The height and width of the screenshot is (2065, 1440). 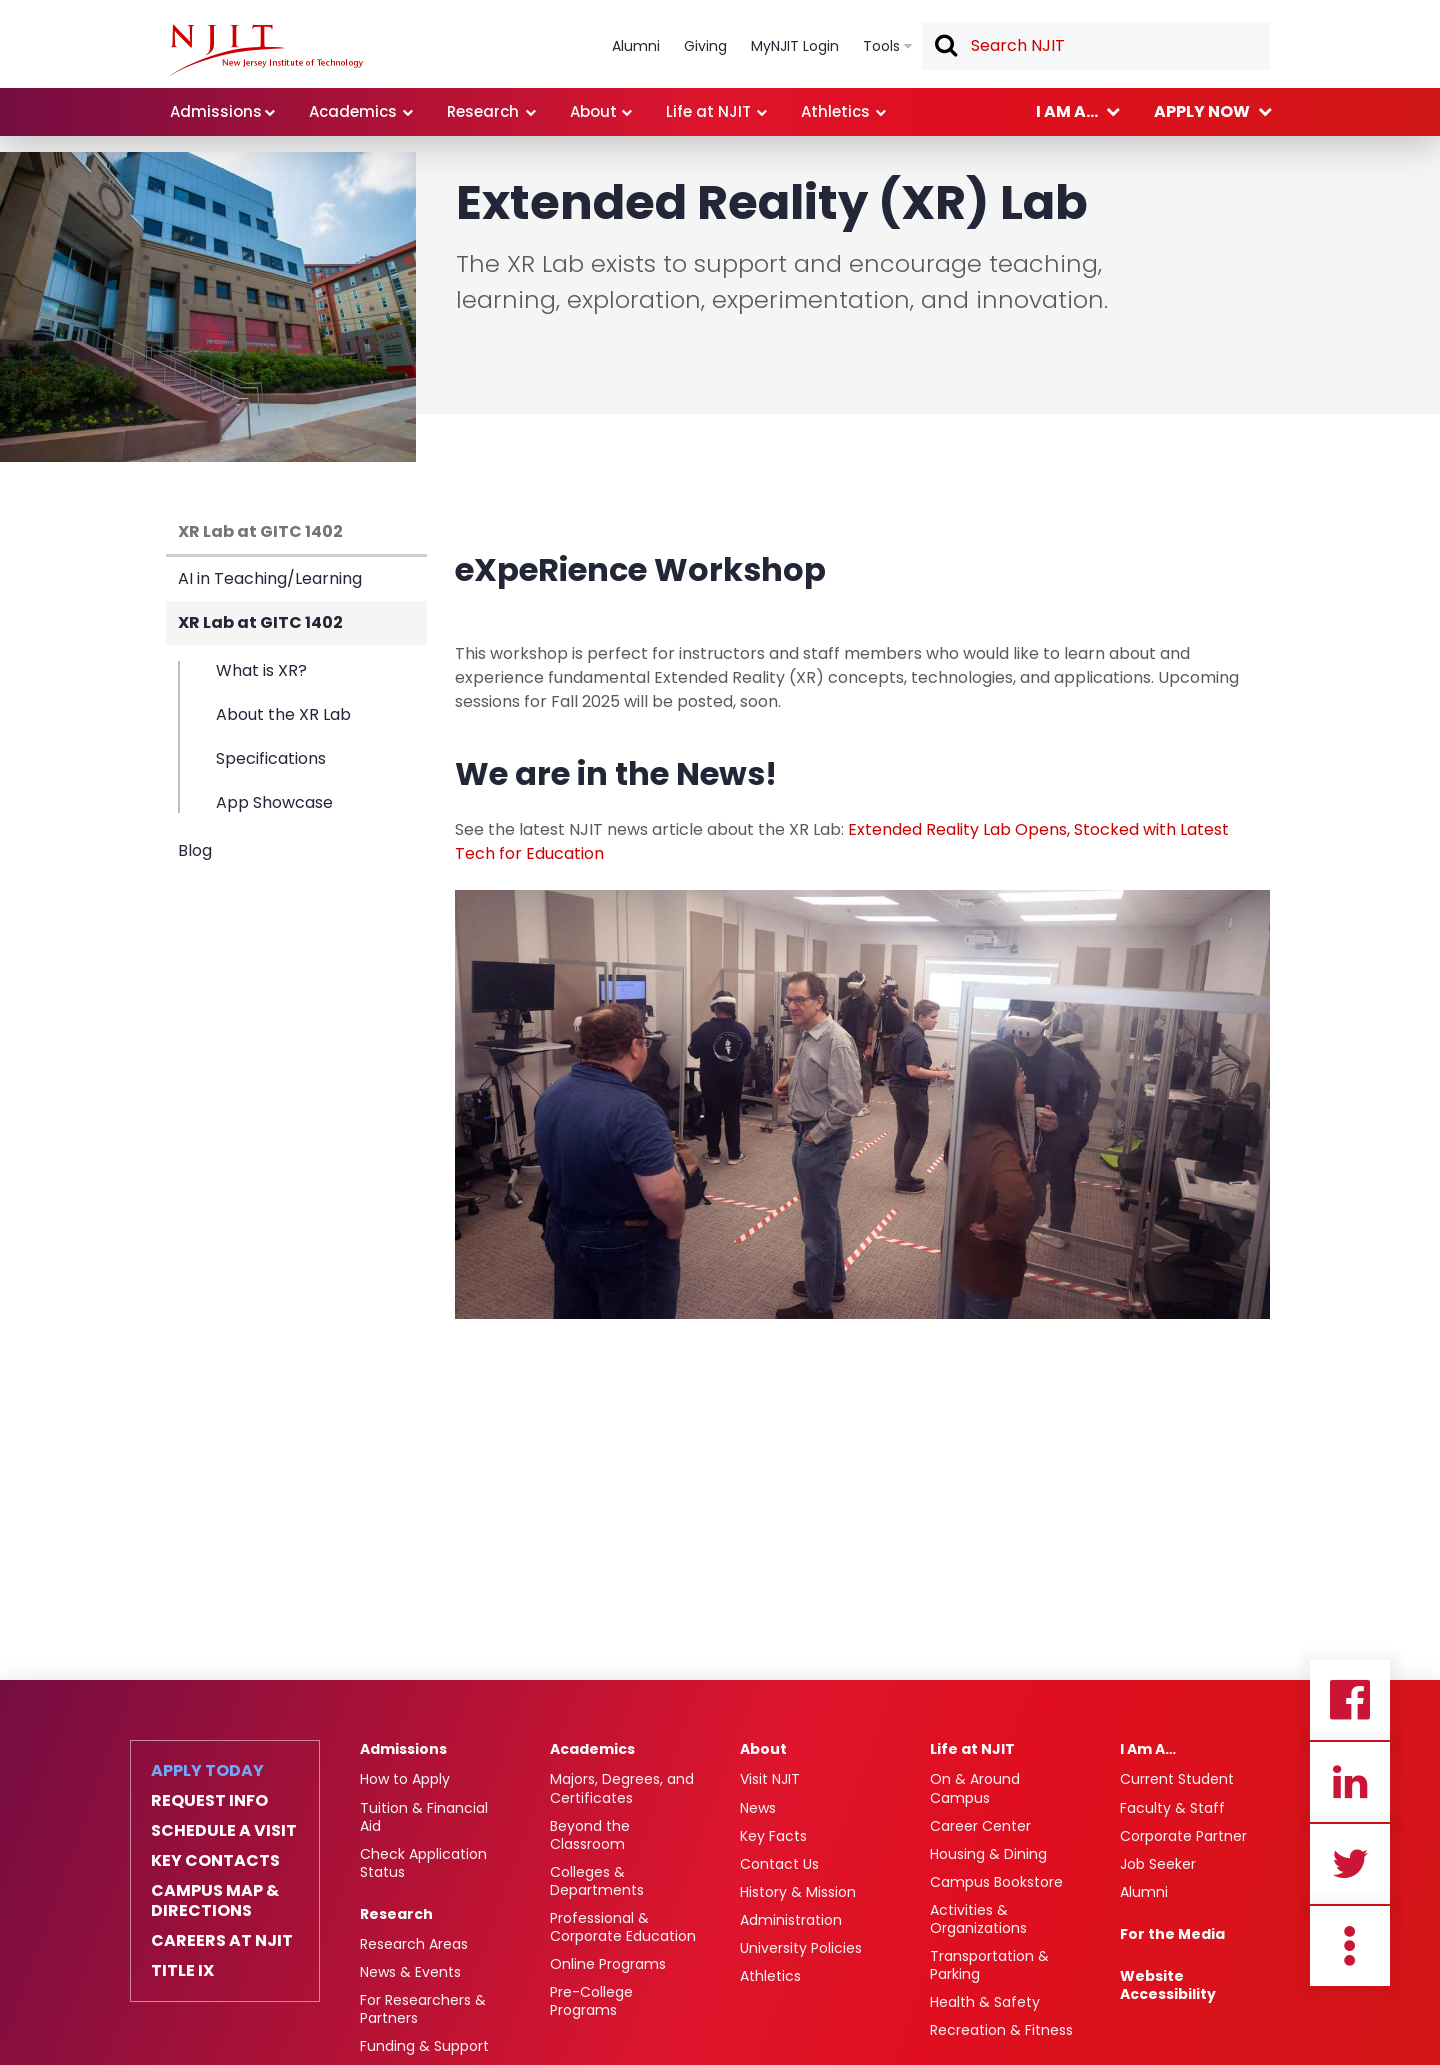 What do you see at coordinates (222, 1941) in the screenshot?
I see `Careers at NJIT` at bounding box center [222, 1941].